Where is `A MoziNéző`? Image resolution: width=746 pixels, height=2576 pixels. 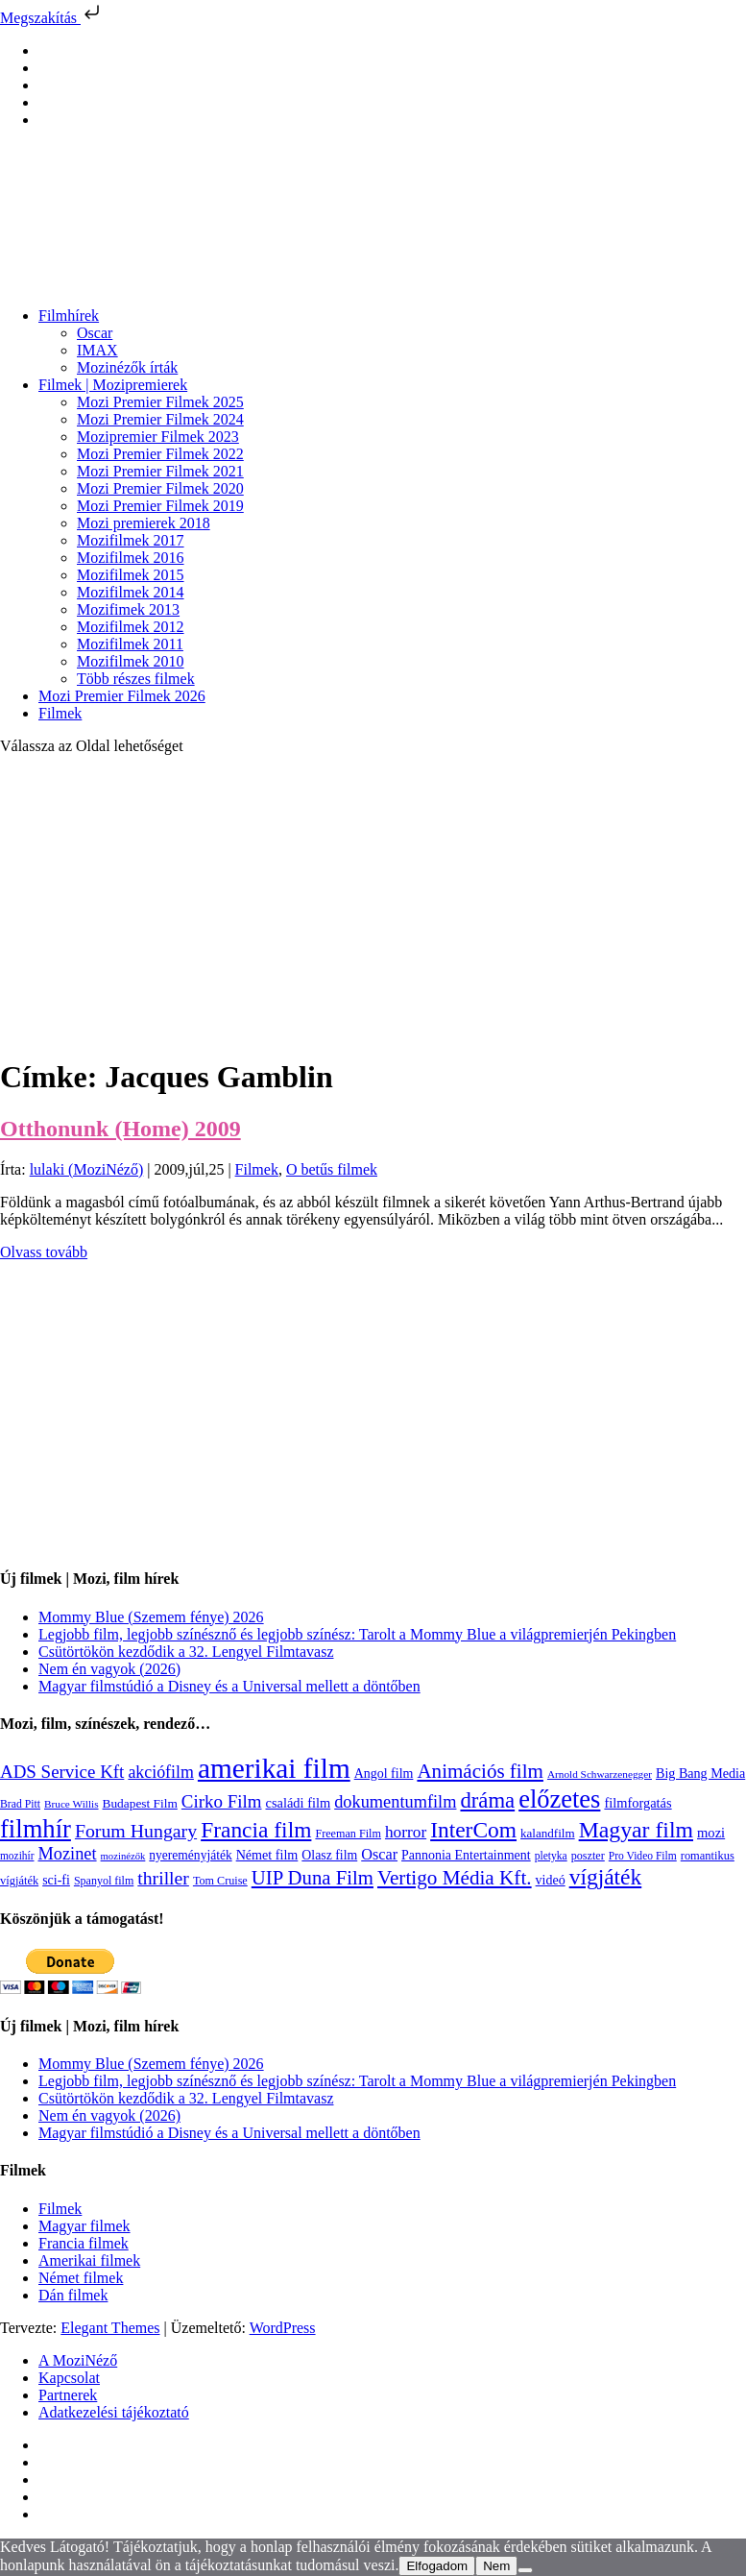
A MoziNéző is located at coordinates (77, 2360).